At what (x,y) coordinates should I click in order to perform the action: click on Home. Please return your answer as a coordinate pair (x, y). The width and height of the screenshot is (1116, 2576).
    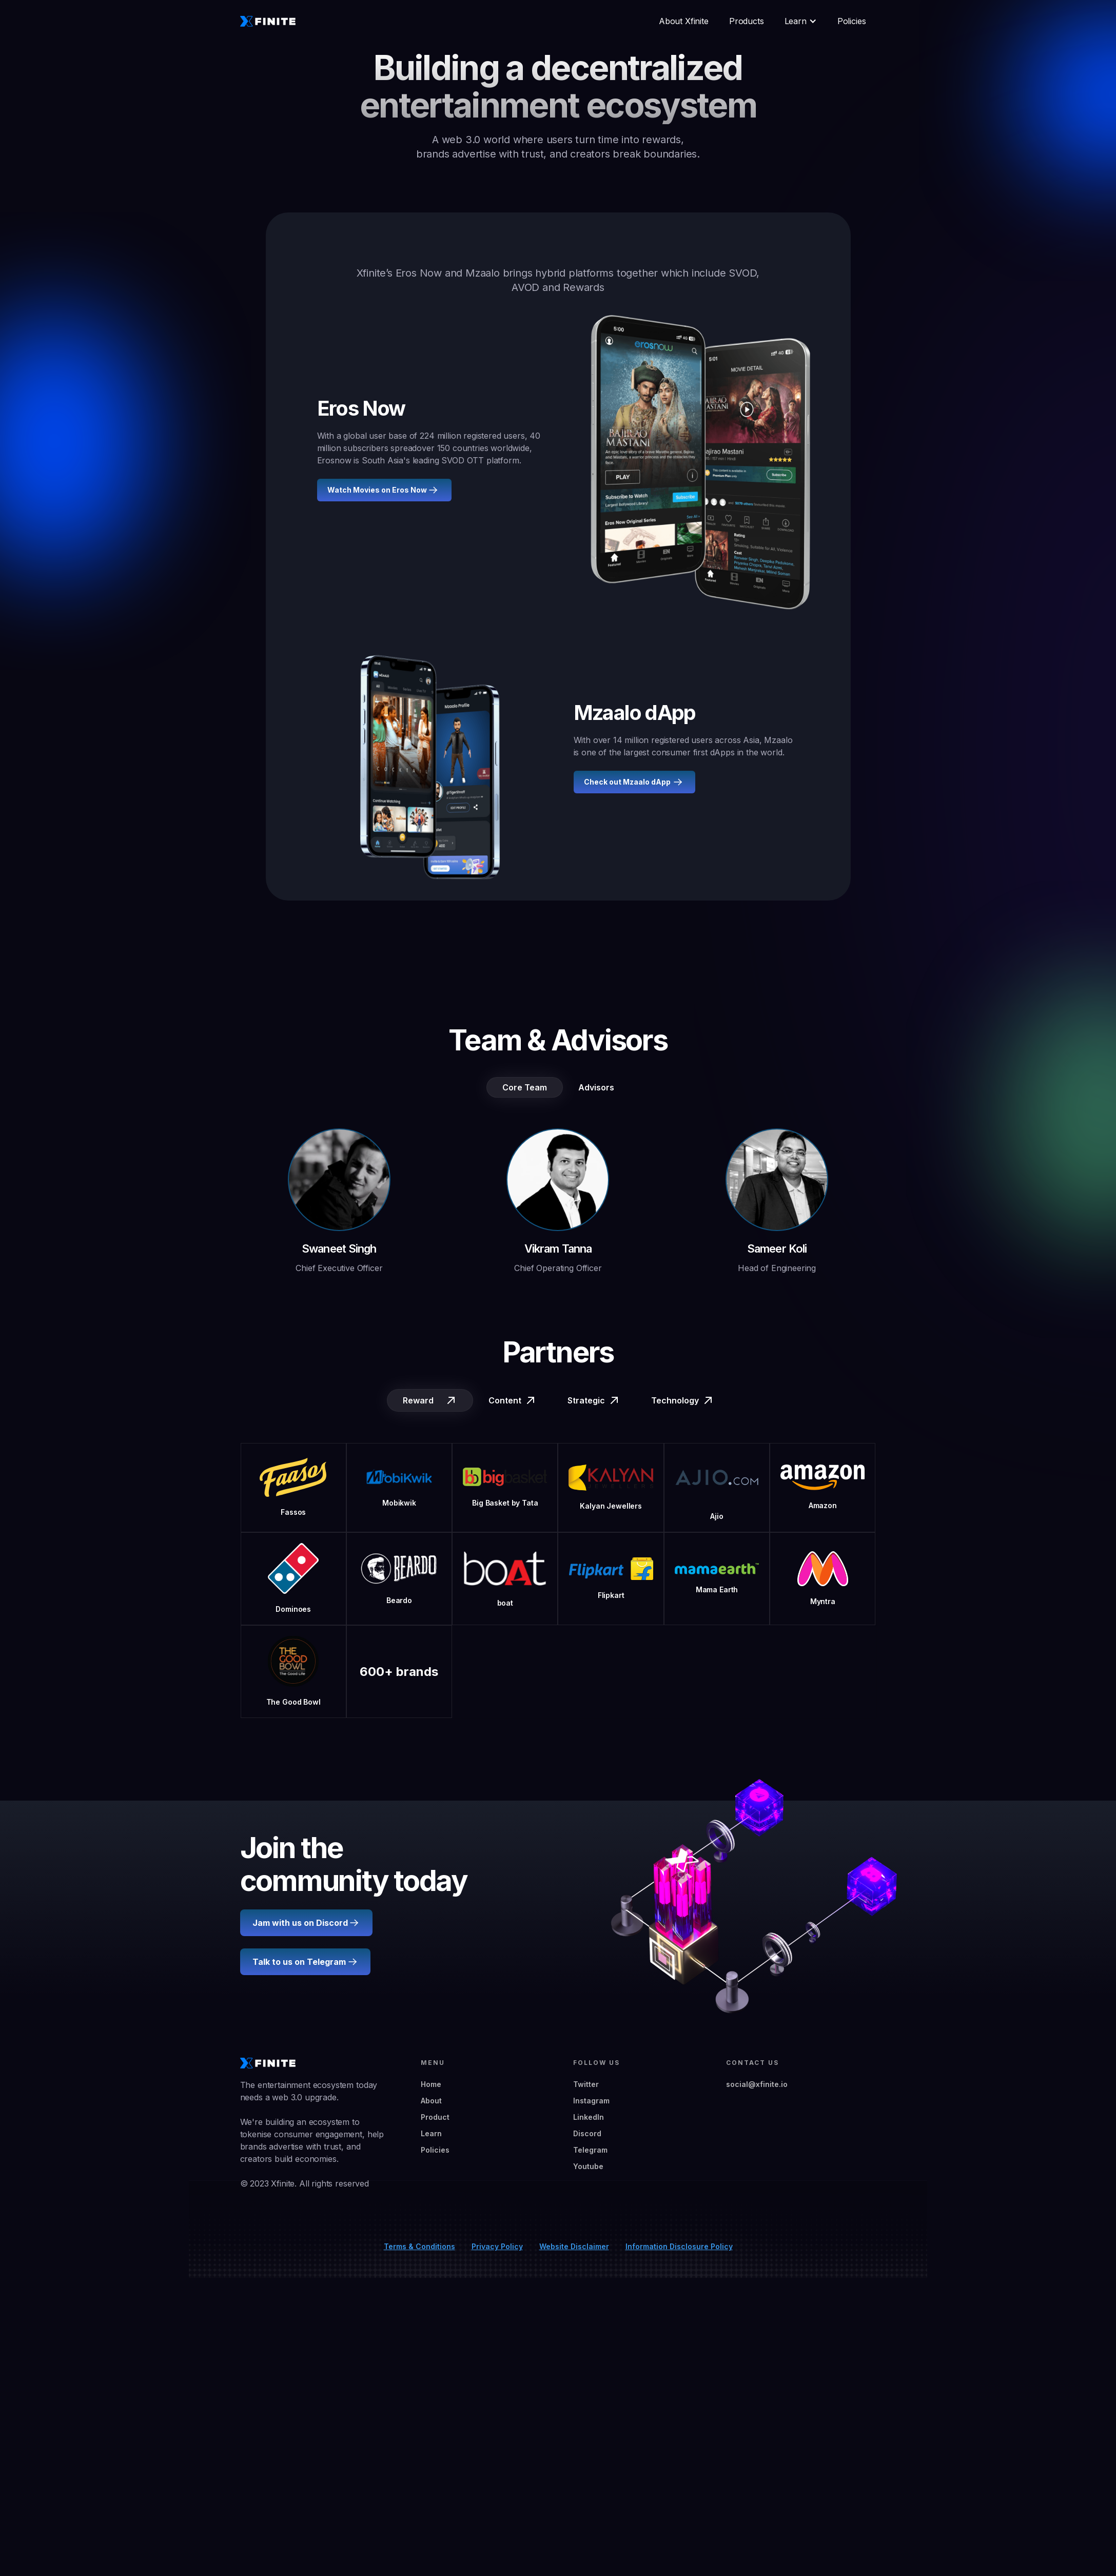
    Looking at the image, I should click on (431, 2084).